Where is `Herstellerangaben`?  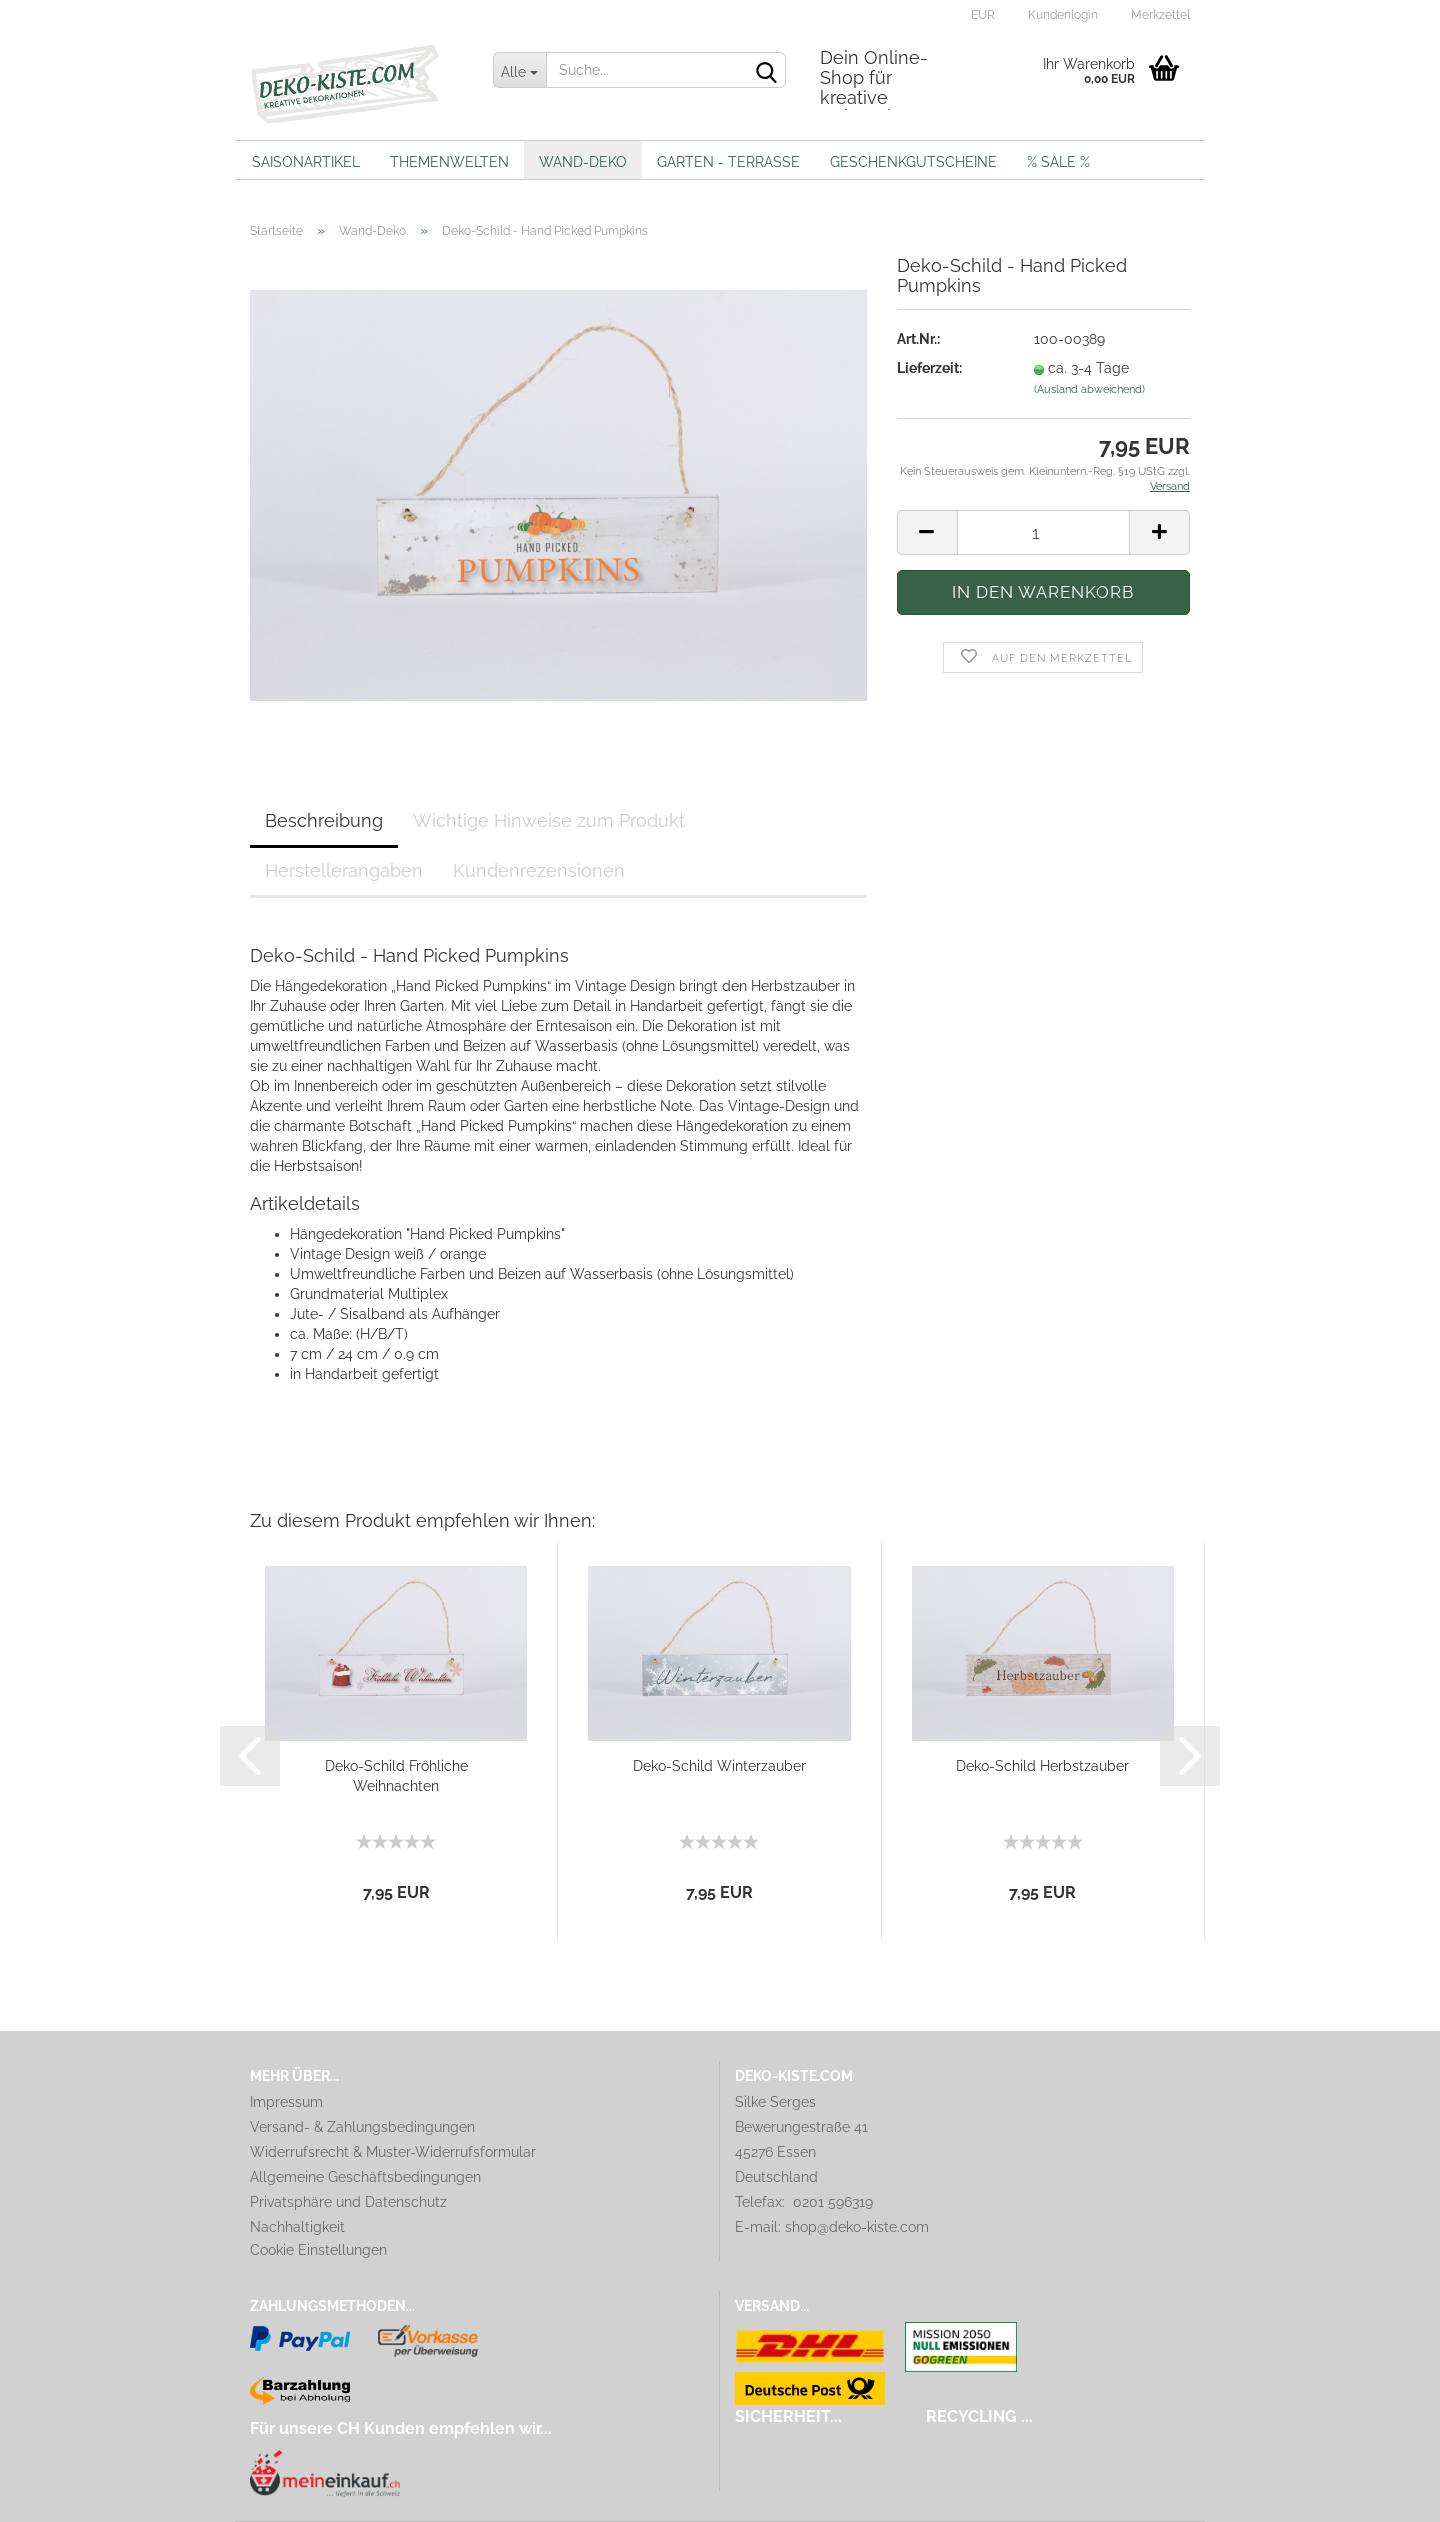
Herstellerangaben is located at coordinates (344, 870).